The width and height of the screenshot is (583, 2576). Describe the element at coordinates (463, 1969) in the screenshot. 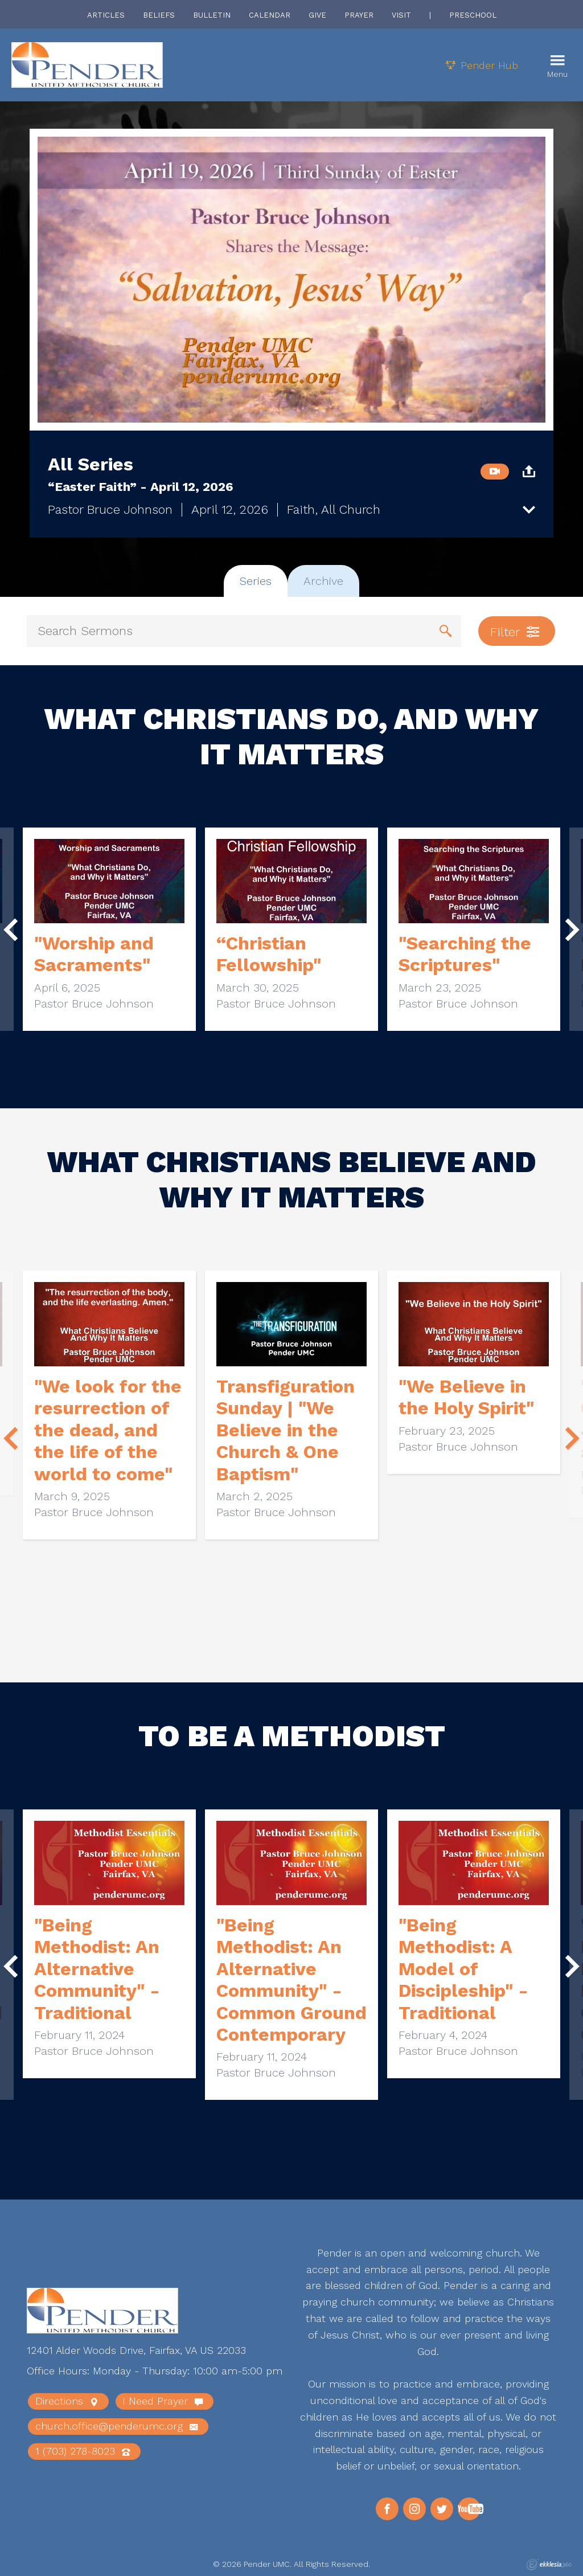

I see `"Being Methodist: A Model of Discipleship" - Traditional` at that location.